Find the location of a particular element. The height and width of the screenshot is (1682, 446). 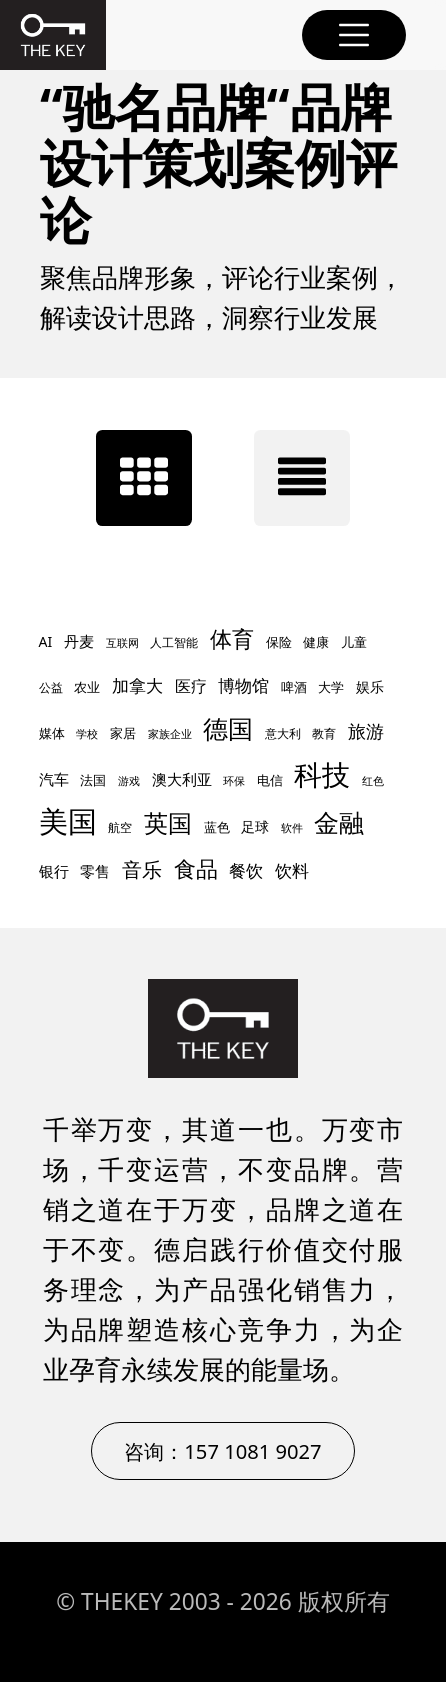

饮料 [饮料 (17 项)] is located at coordinates (292, 870).